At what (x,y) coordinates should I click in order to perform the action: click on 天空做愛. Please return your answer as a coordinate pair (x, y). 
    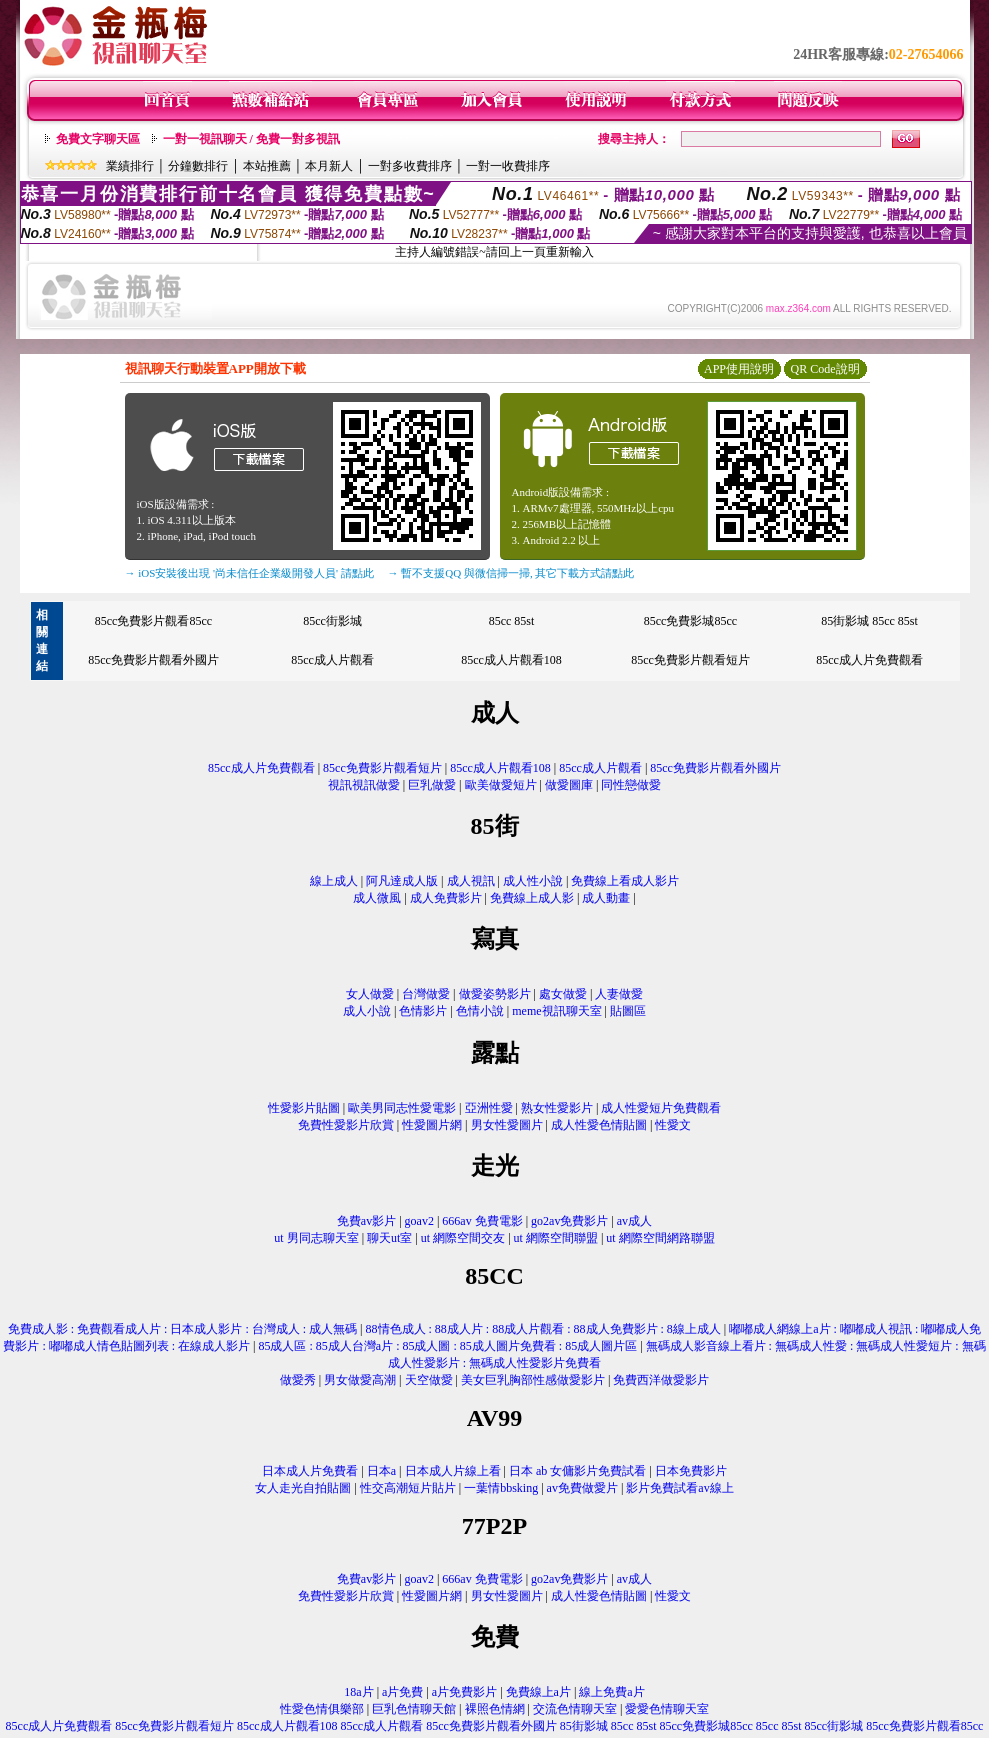
    Looking at the image, I should click on (429, 1380).